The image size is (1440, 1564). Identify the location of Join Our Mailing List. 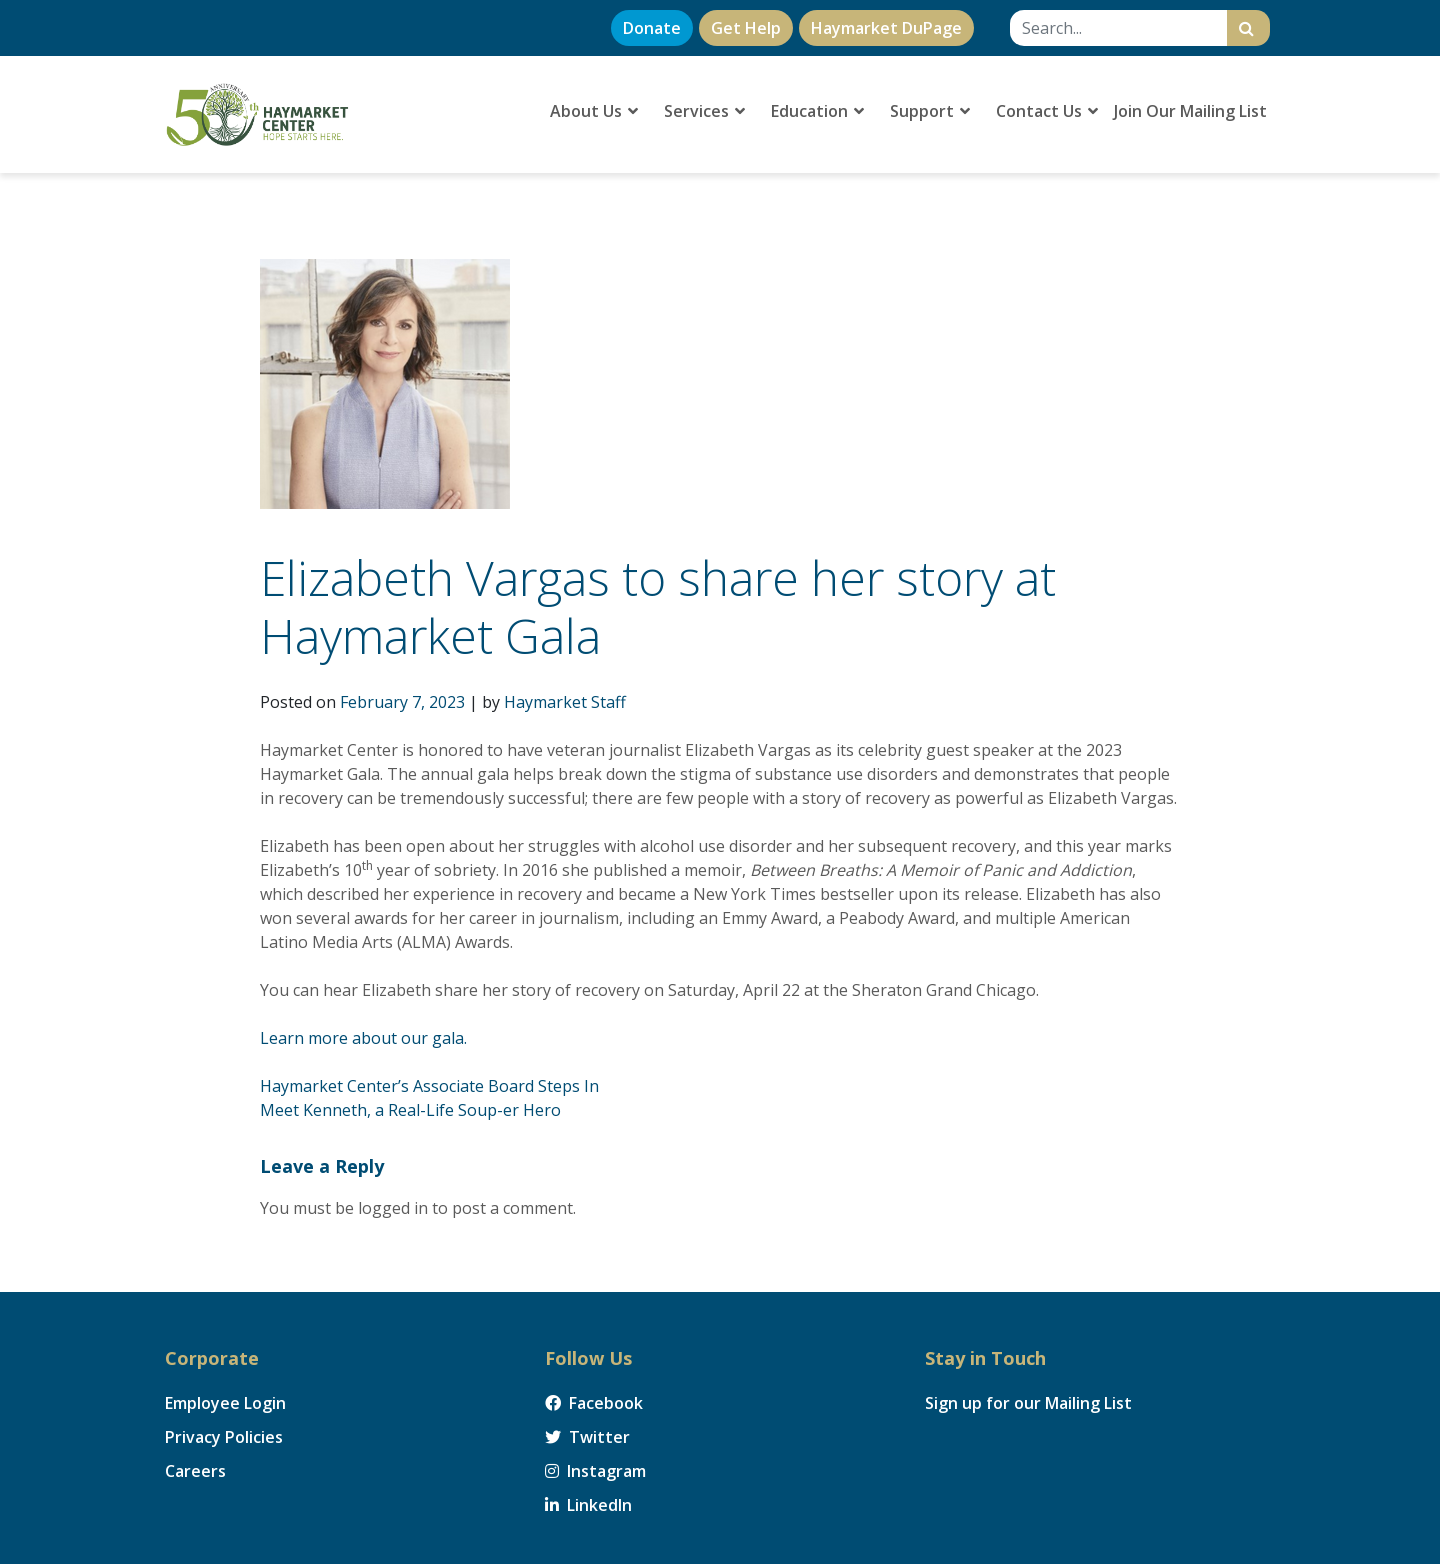
(1190, 111).